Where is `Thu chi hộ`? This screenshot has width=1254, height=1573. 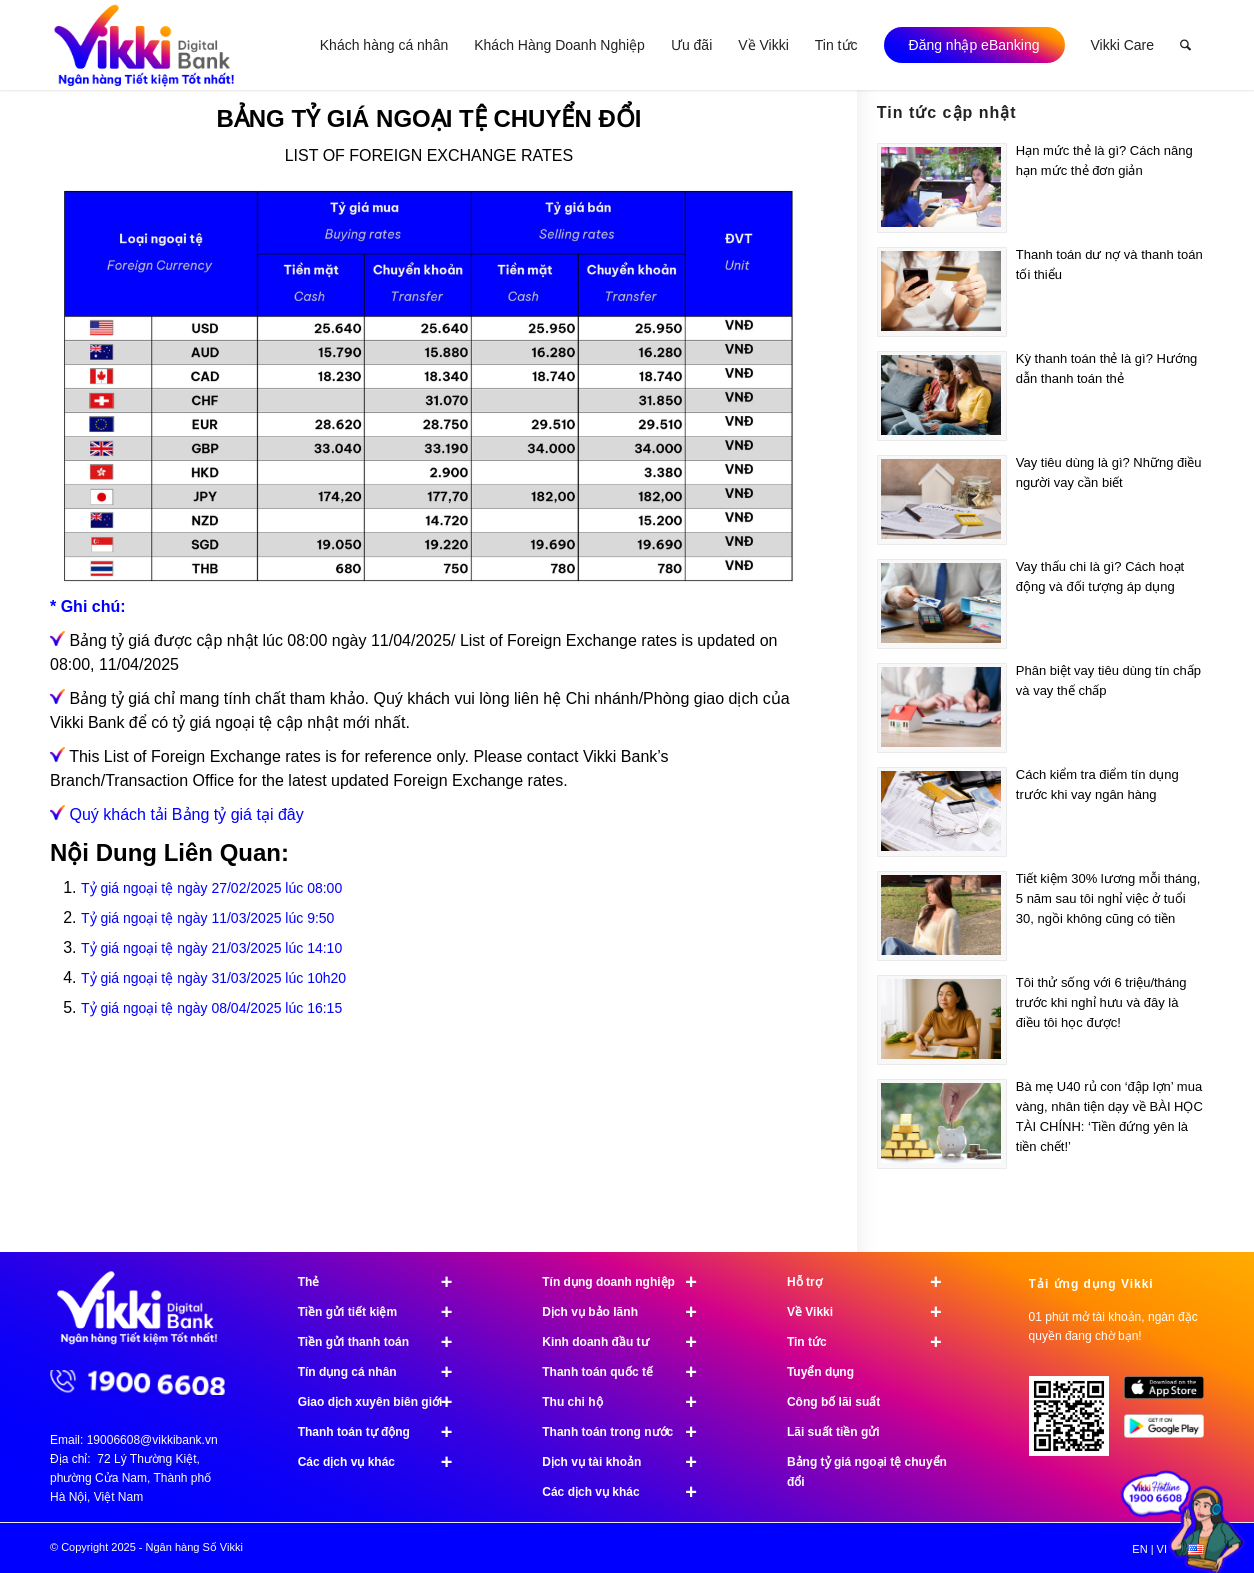 Thu chi hộ is located at coordinates (628, 1402).